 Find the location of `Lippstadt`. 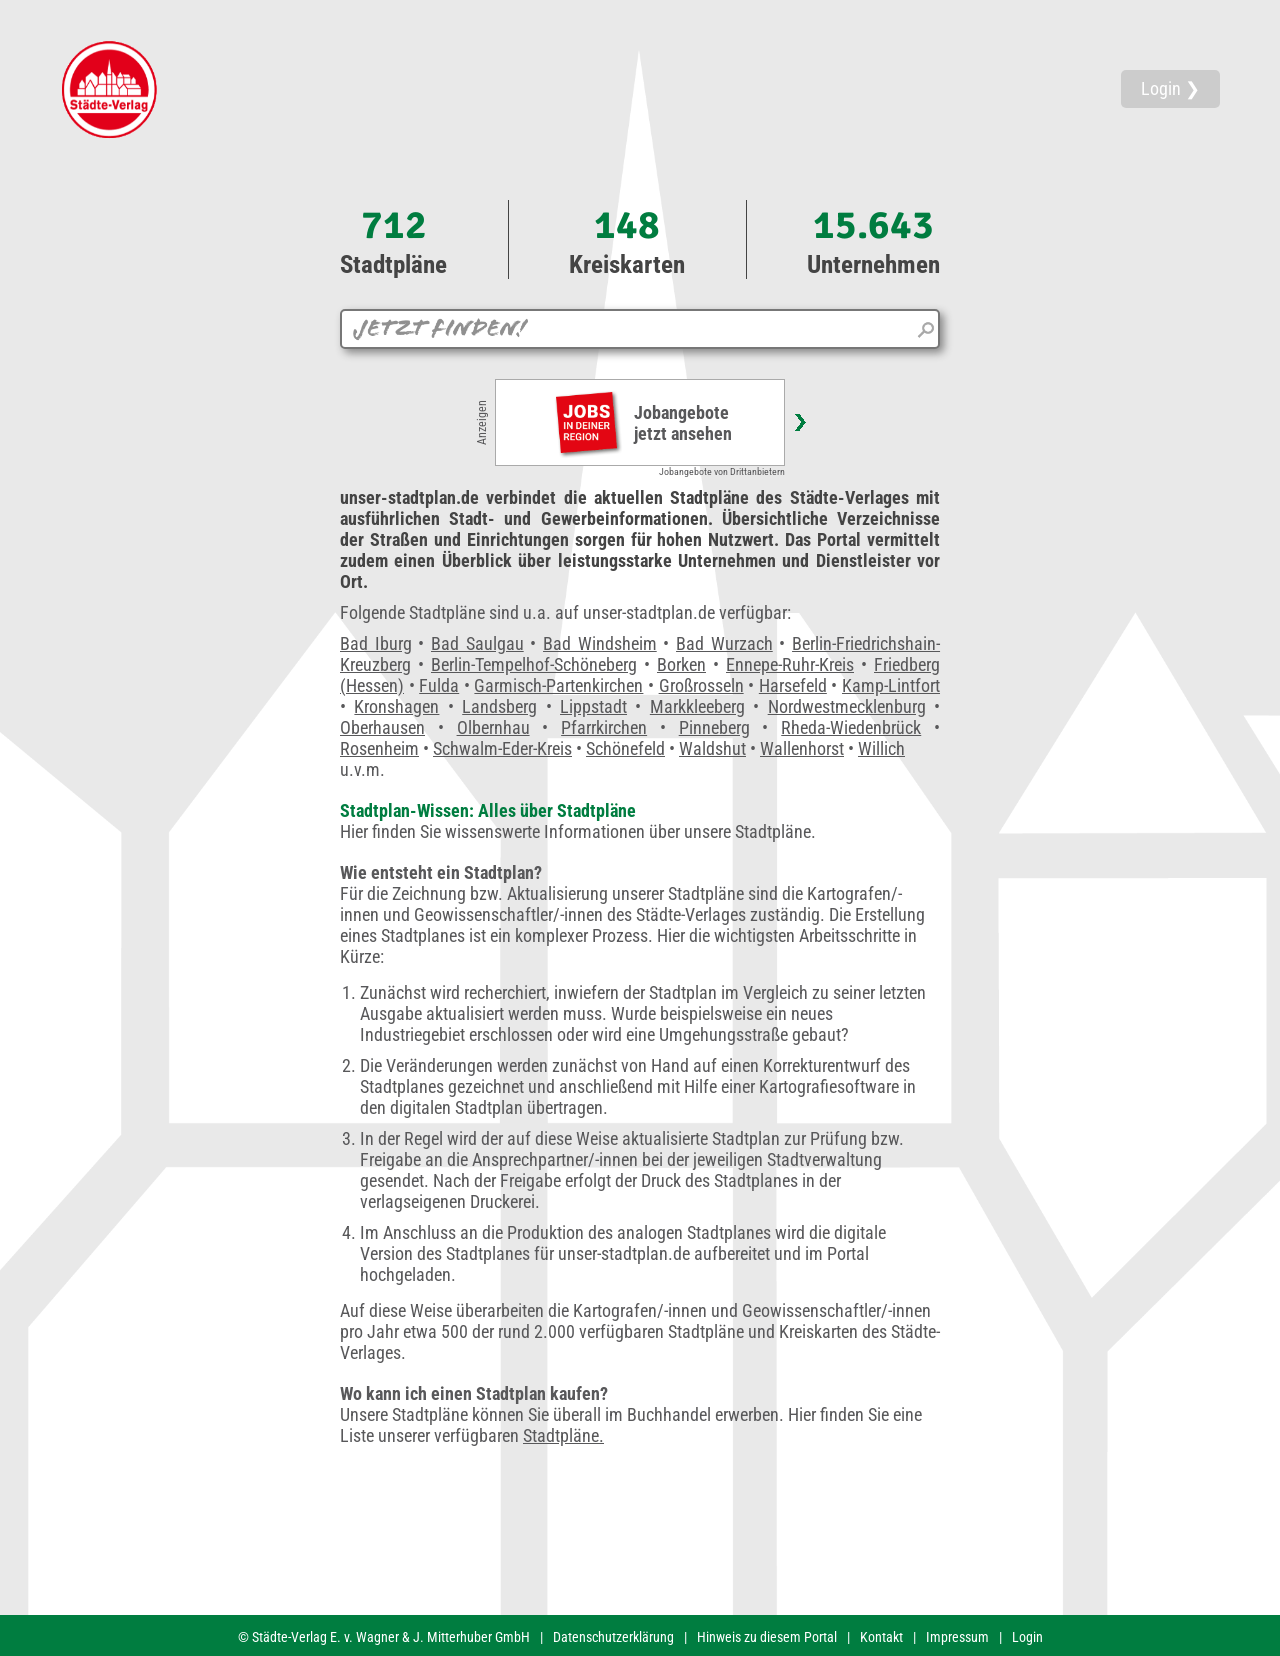

Lippstadt is located at coordinates (593, 706).